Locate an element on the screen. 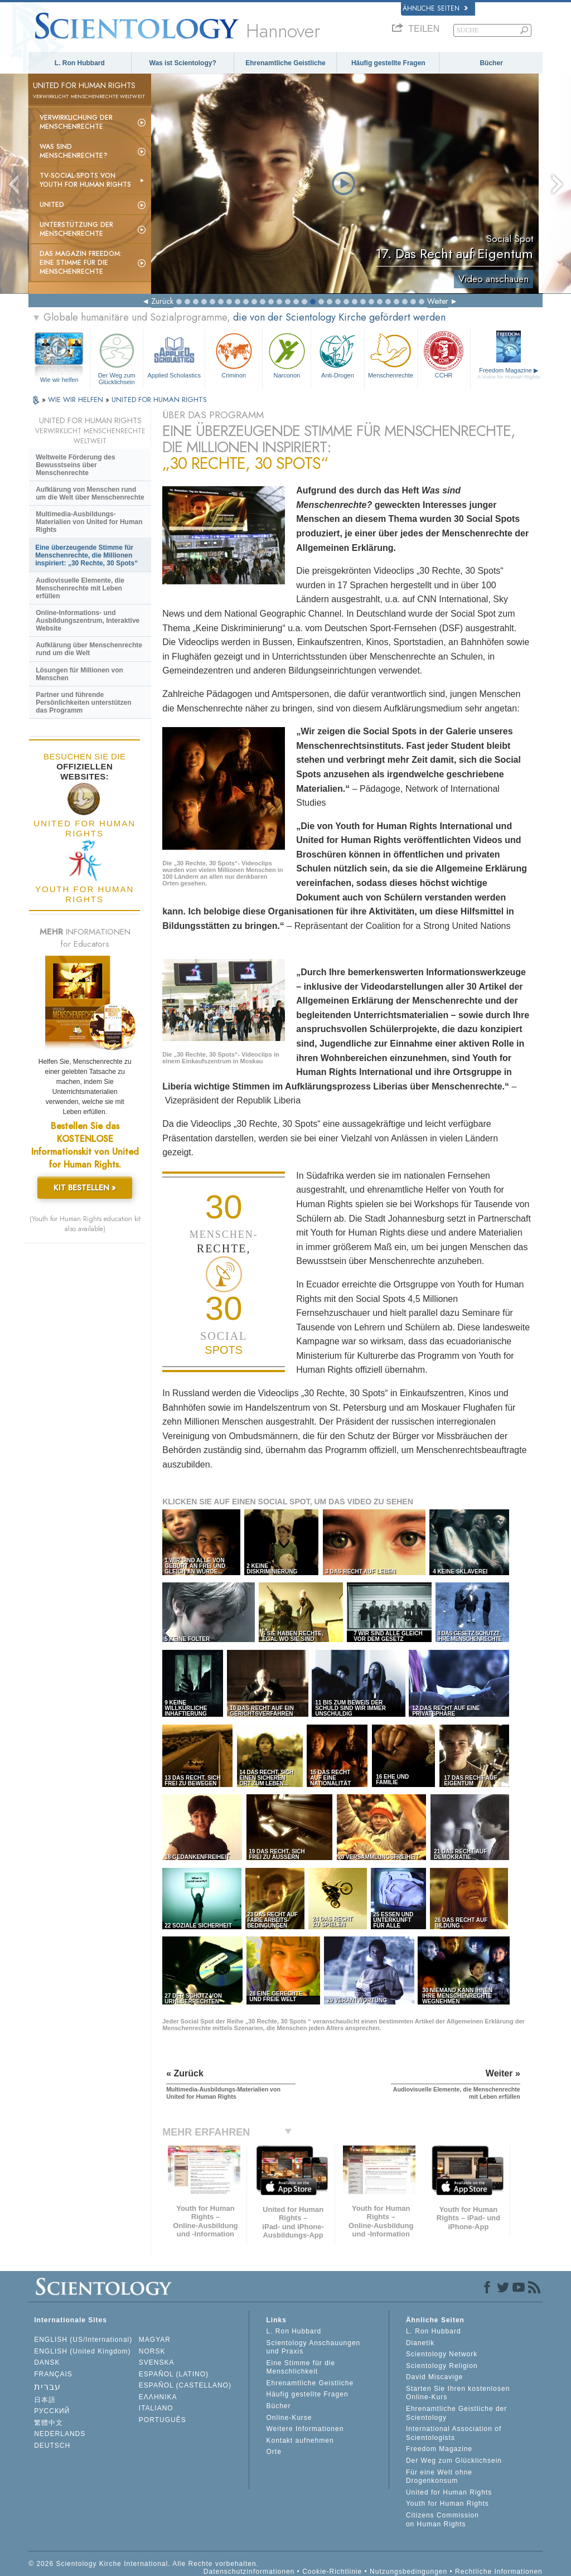  L. Ron Hubbard is located at coordinates (80, 63).